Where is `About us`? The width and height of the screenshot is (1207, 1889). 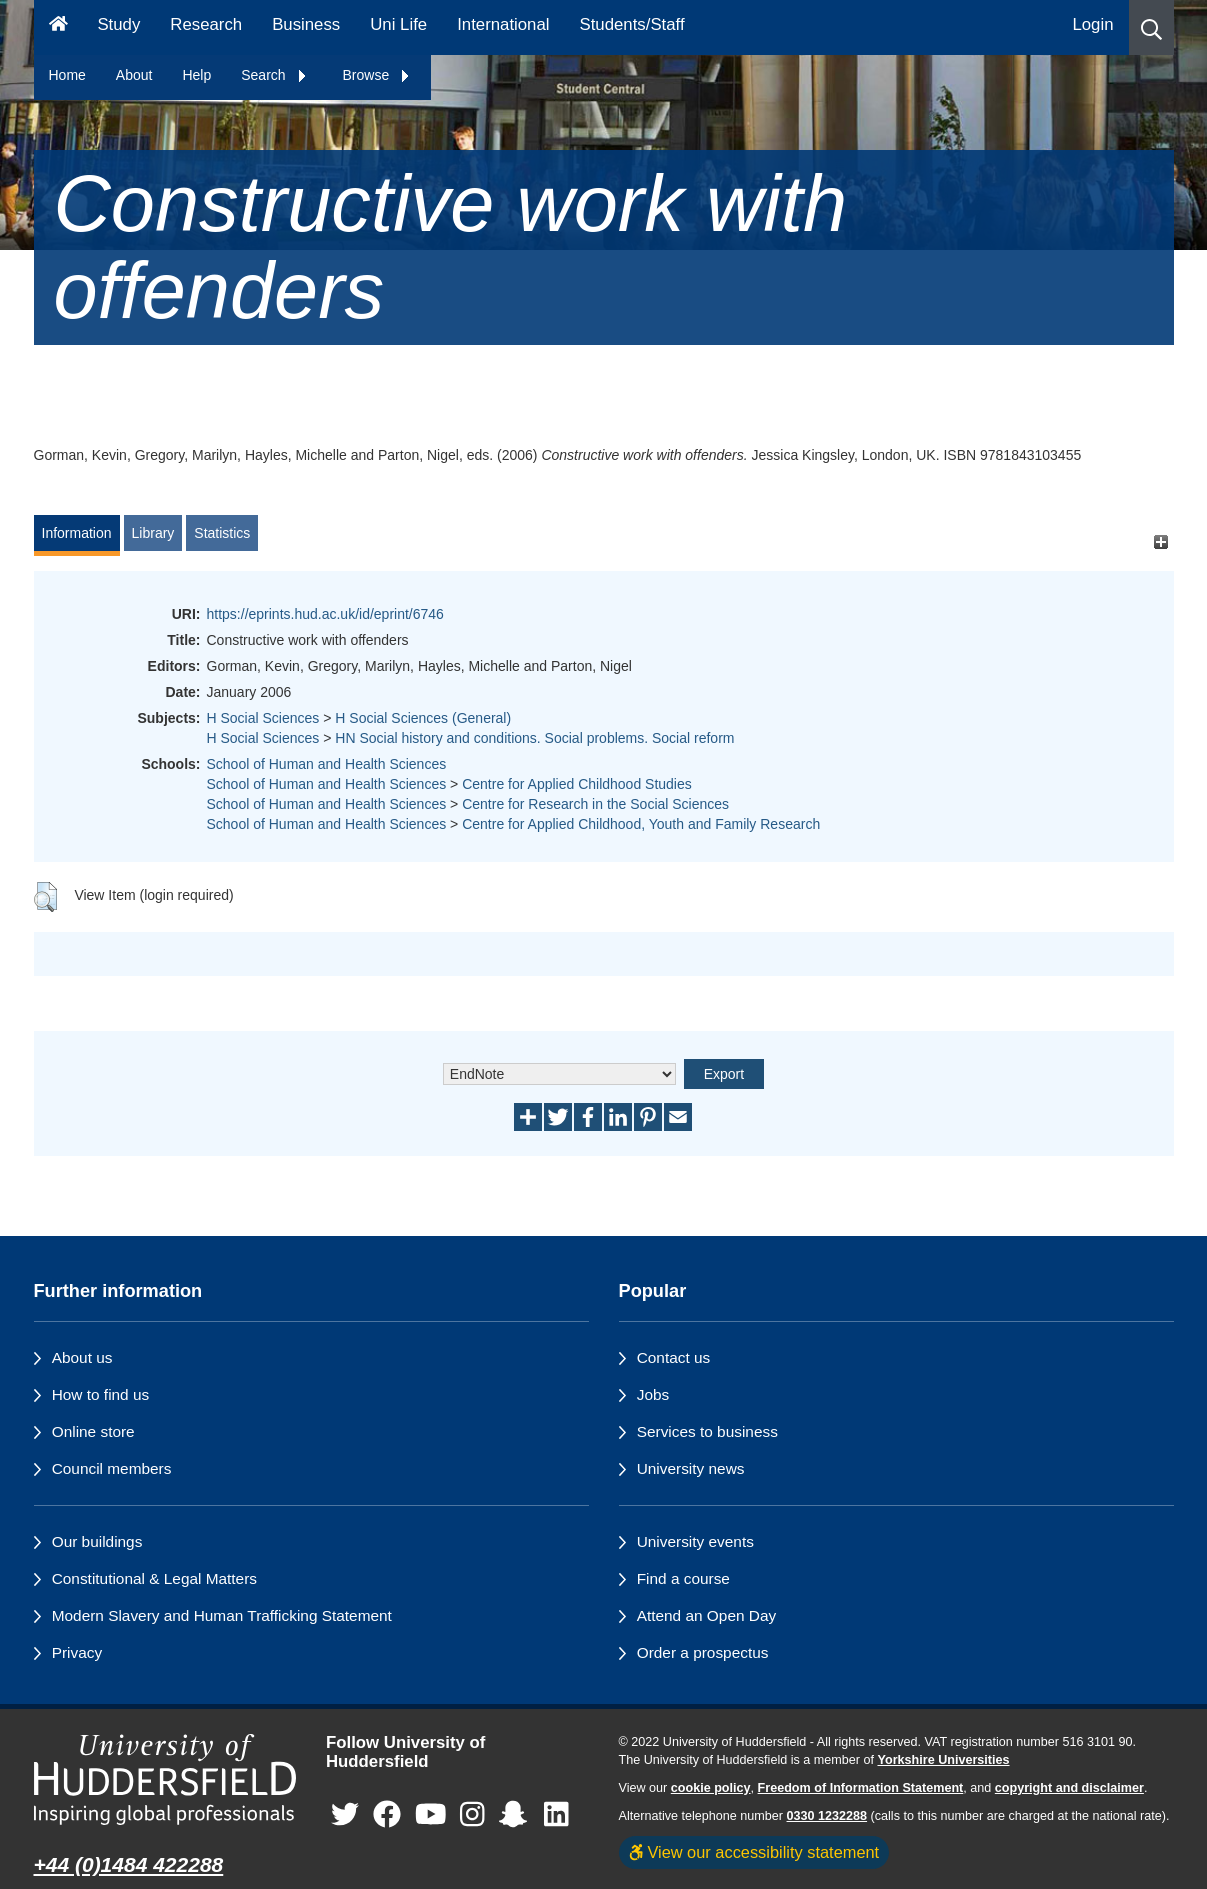
About us is located at coordinates (82, 1357).